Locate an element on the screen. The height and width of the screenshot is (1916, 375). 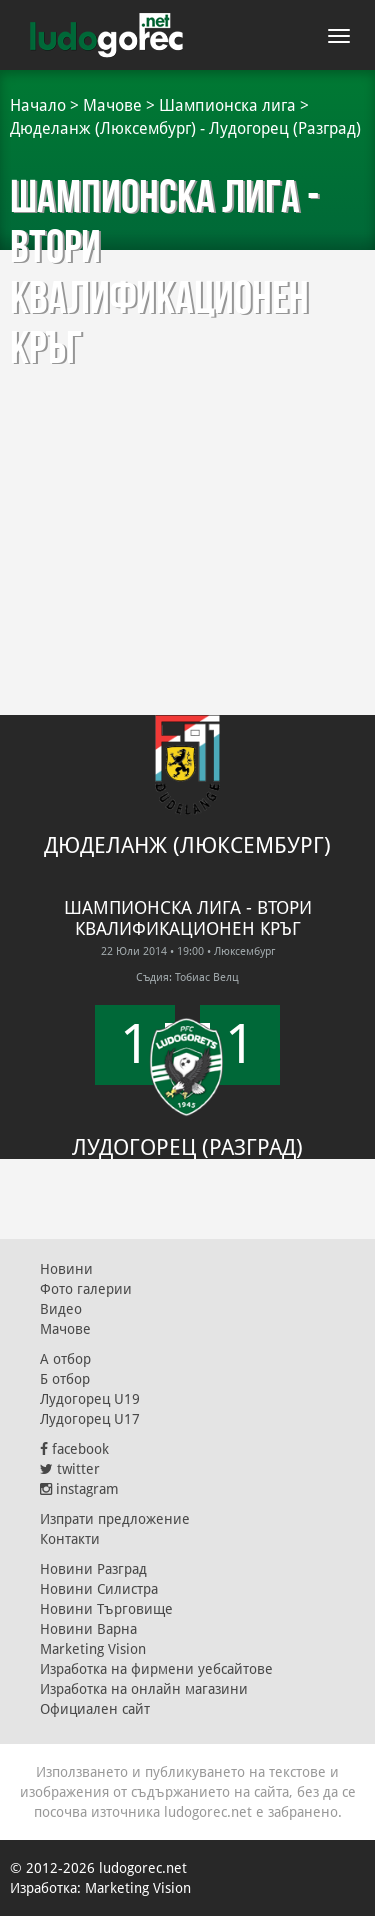
Мачове is located at coordinates (112, 105).